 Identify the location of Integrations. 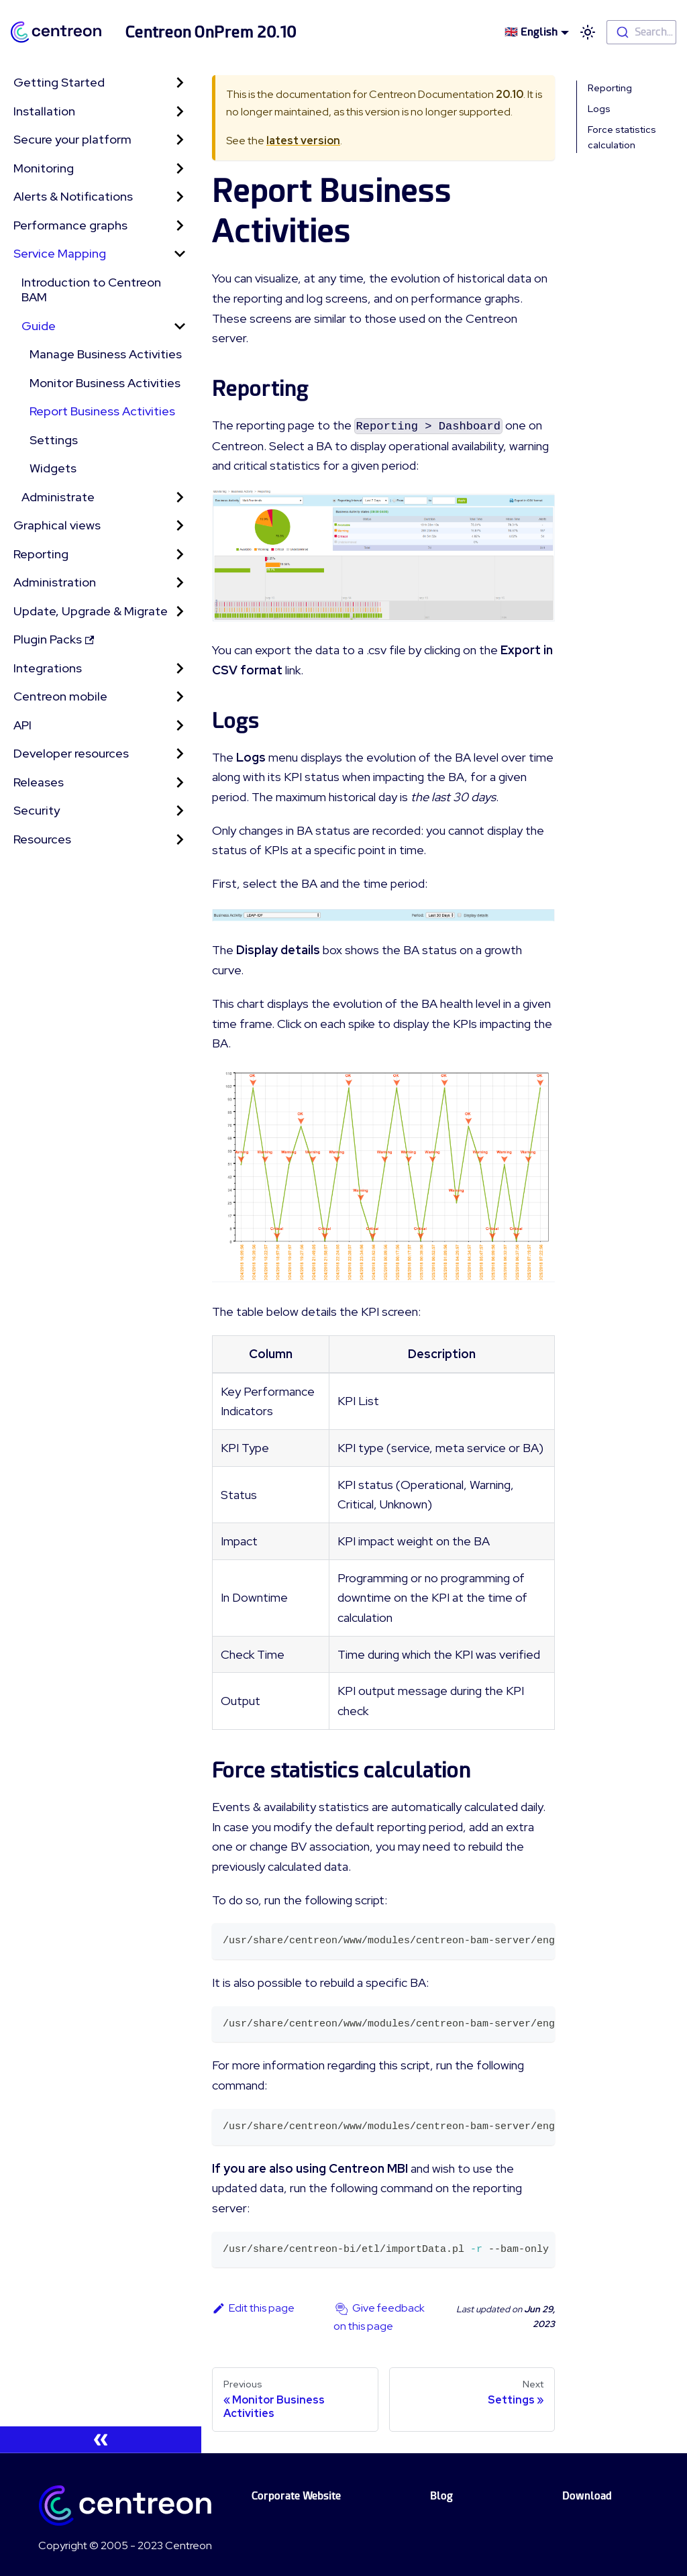
(47, 668).